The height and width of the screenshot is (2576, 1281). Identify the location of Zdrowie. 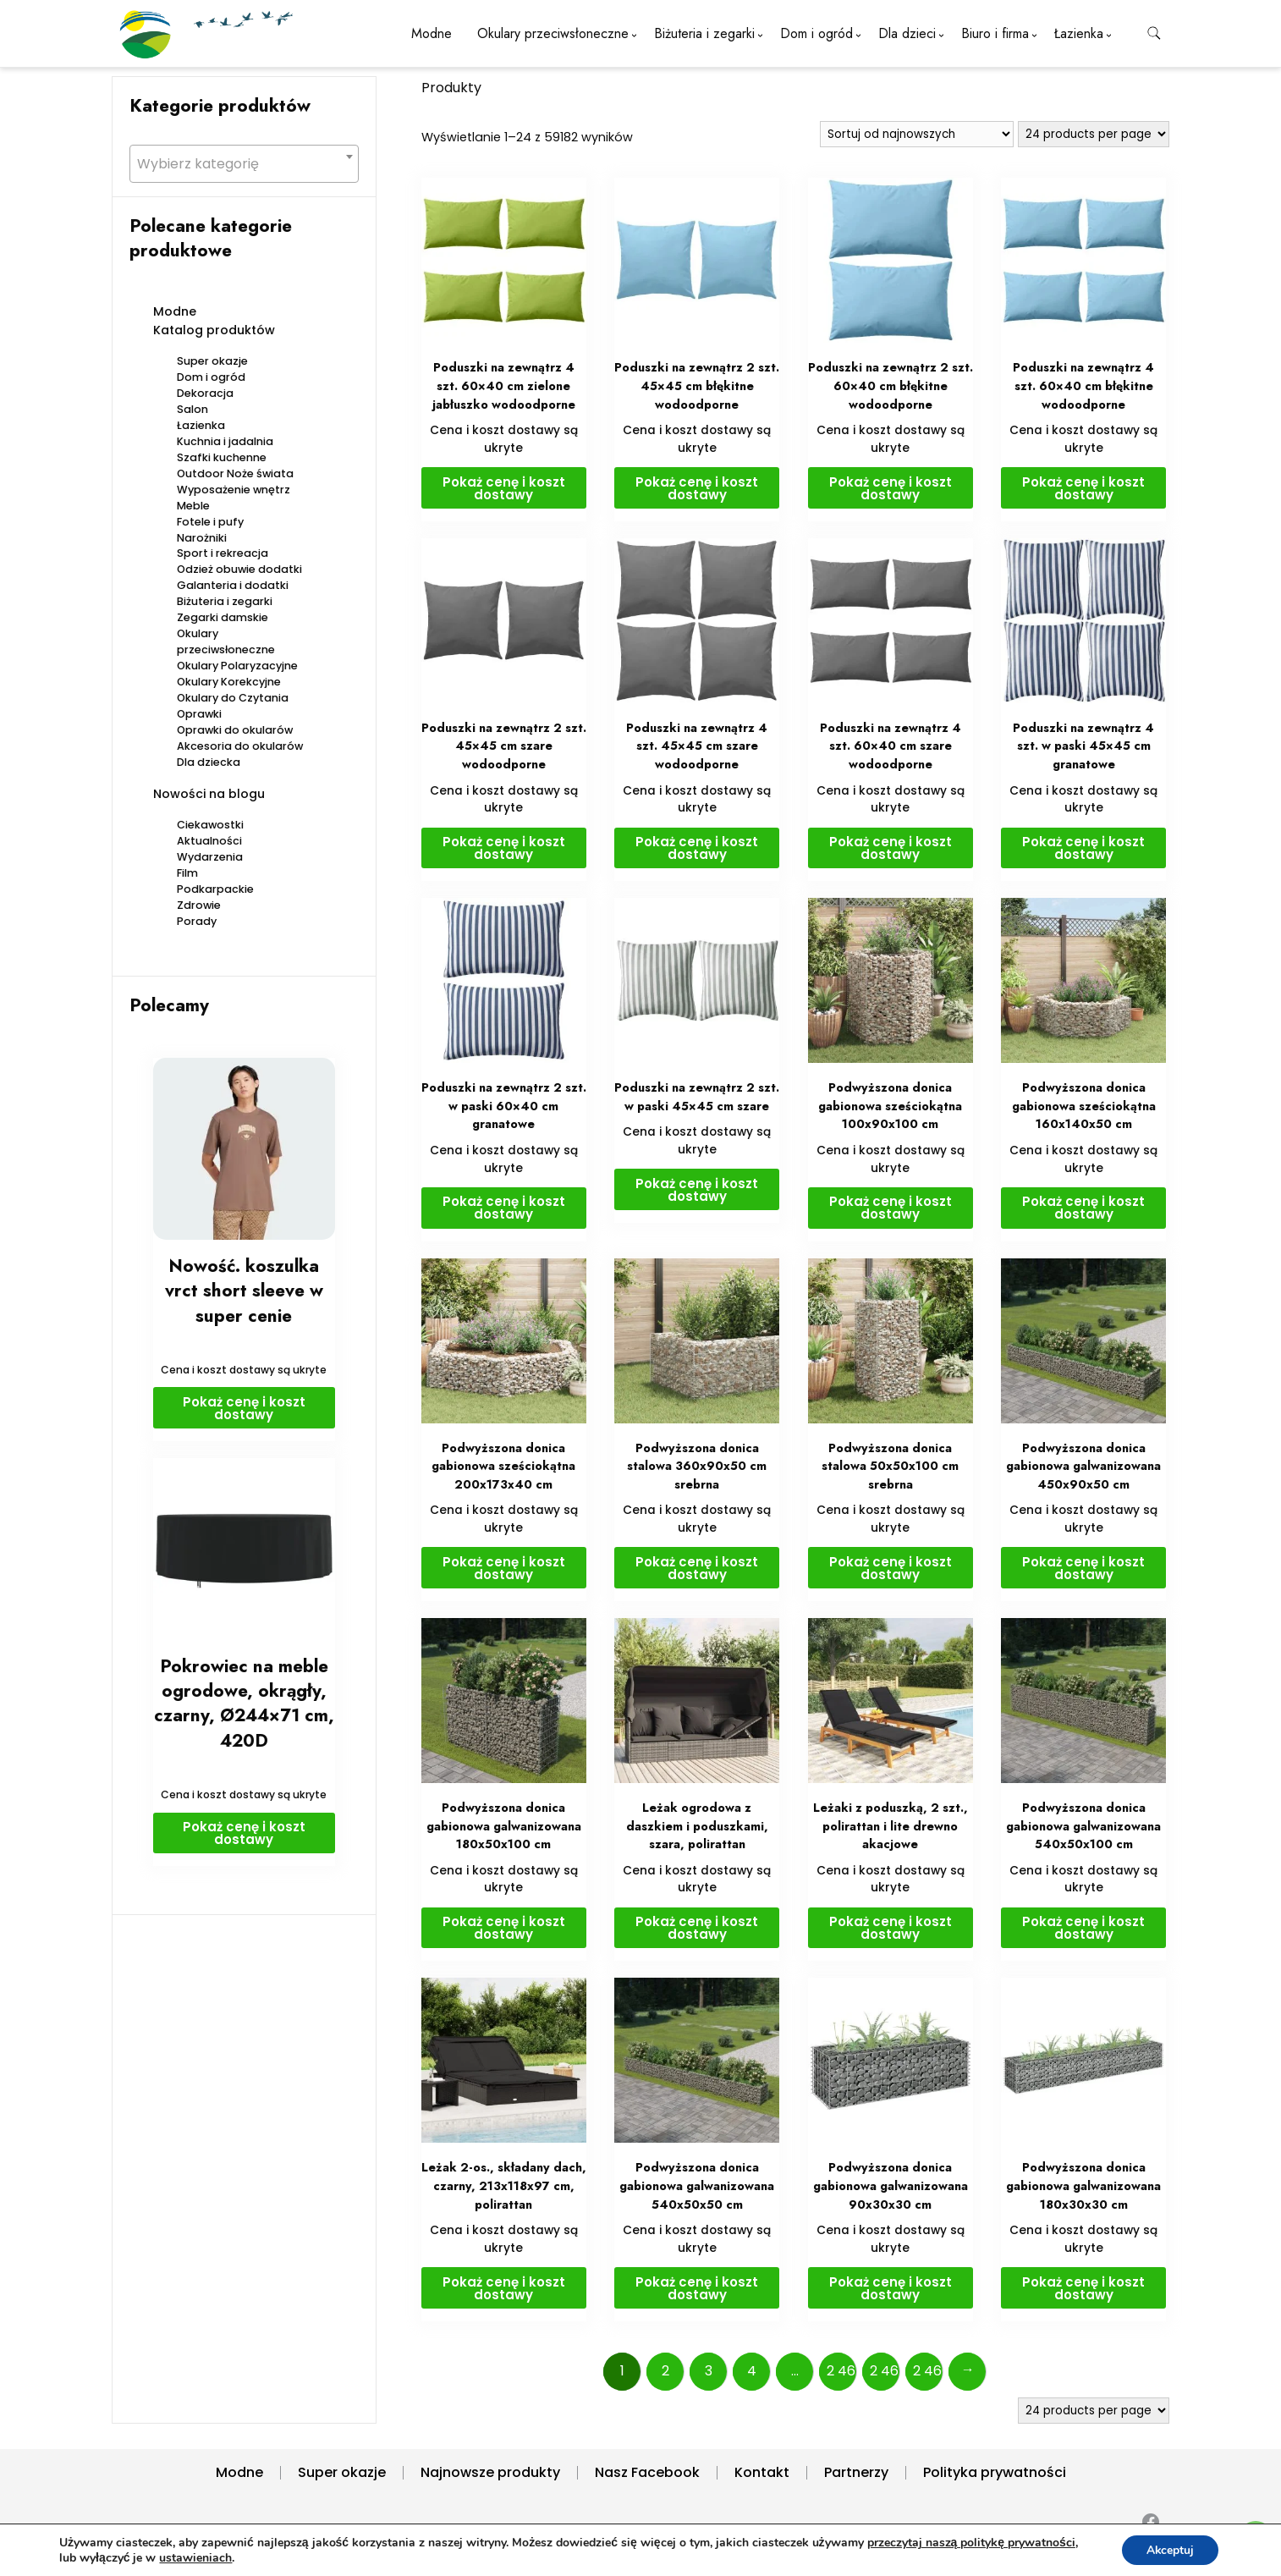
(199, 905).